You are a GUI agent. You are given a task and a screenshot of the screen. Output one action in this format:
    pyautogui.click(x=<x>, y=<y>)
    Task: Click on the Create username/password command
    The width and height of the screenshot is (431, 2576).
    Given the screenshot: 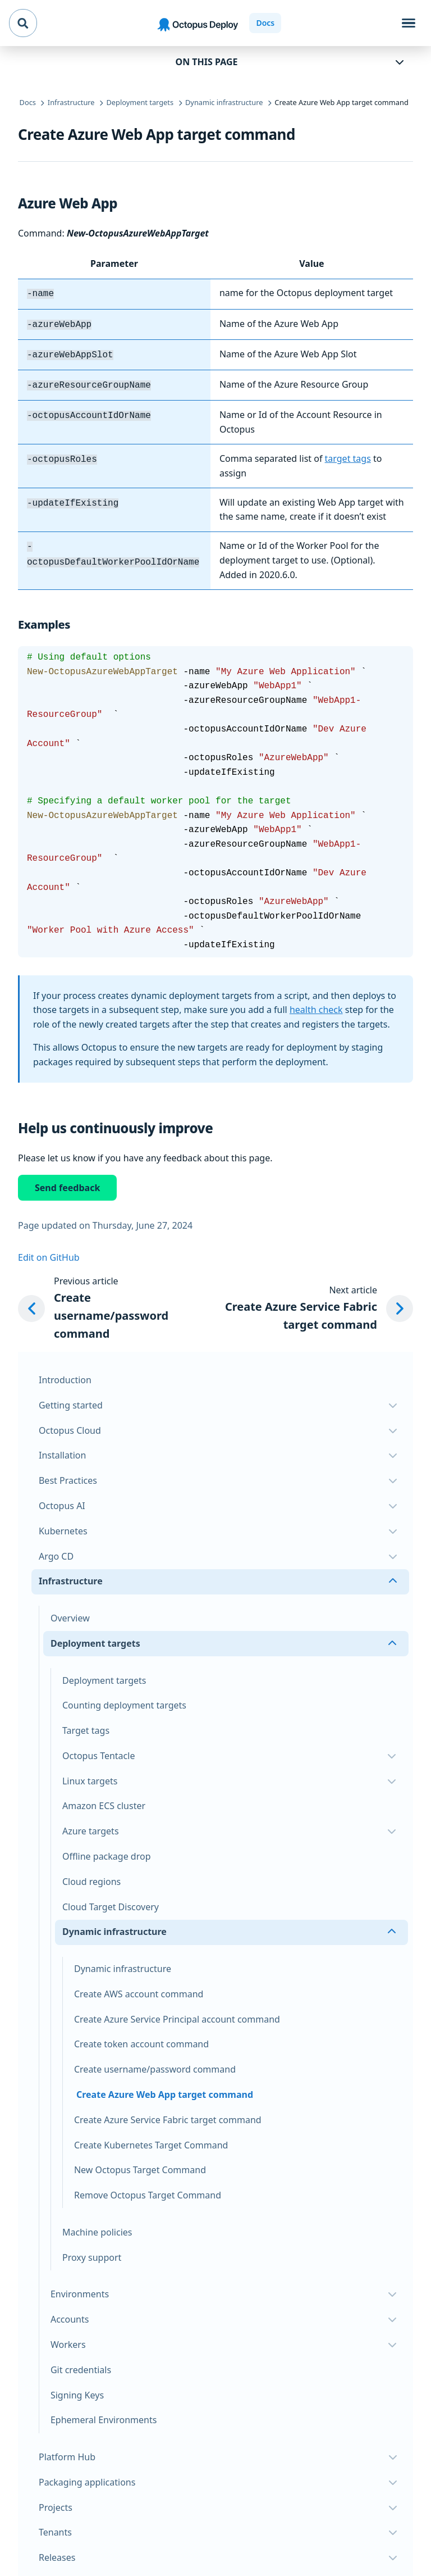 What is the action you would take?
    pyautogui.click(x=155, y=2065)
    